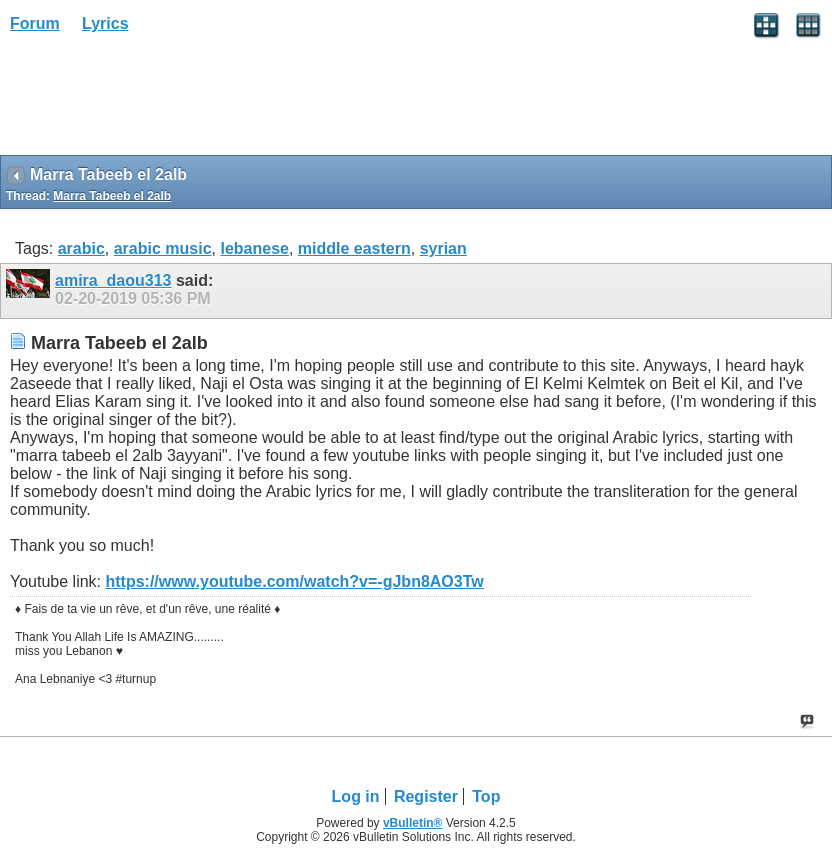  What do you see at coordinates (443, 248) in the screenshot?
I see `syrian` at bounding box center [443, 248].